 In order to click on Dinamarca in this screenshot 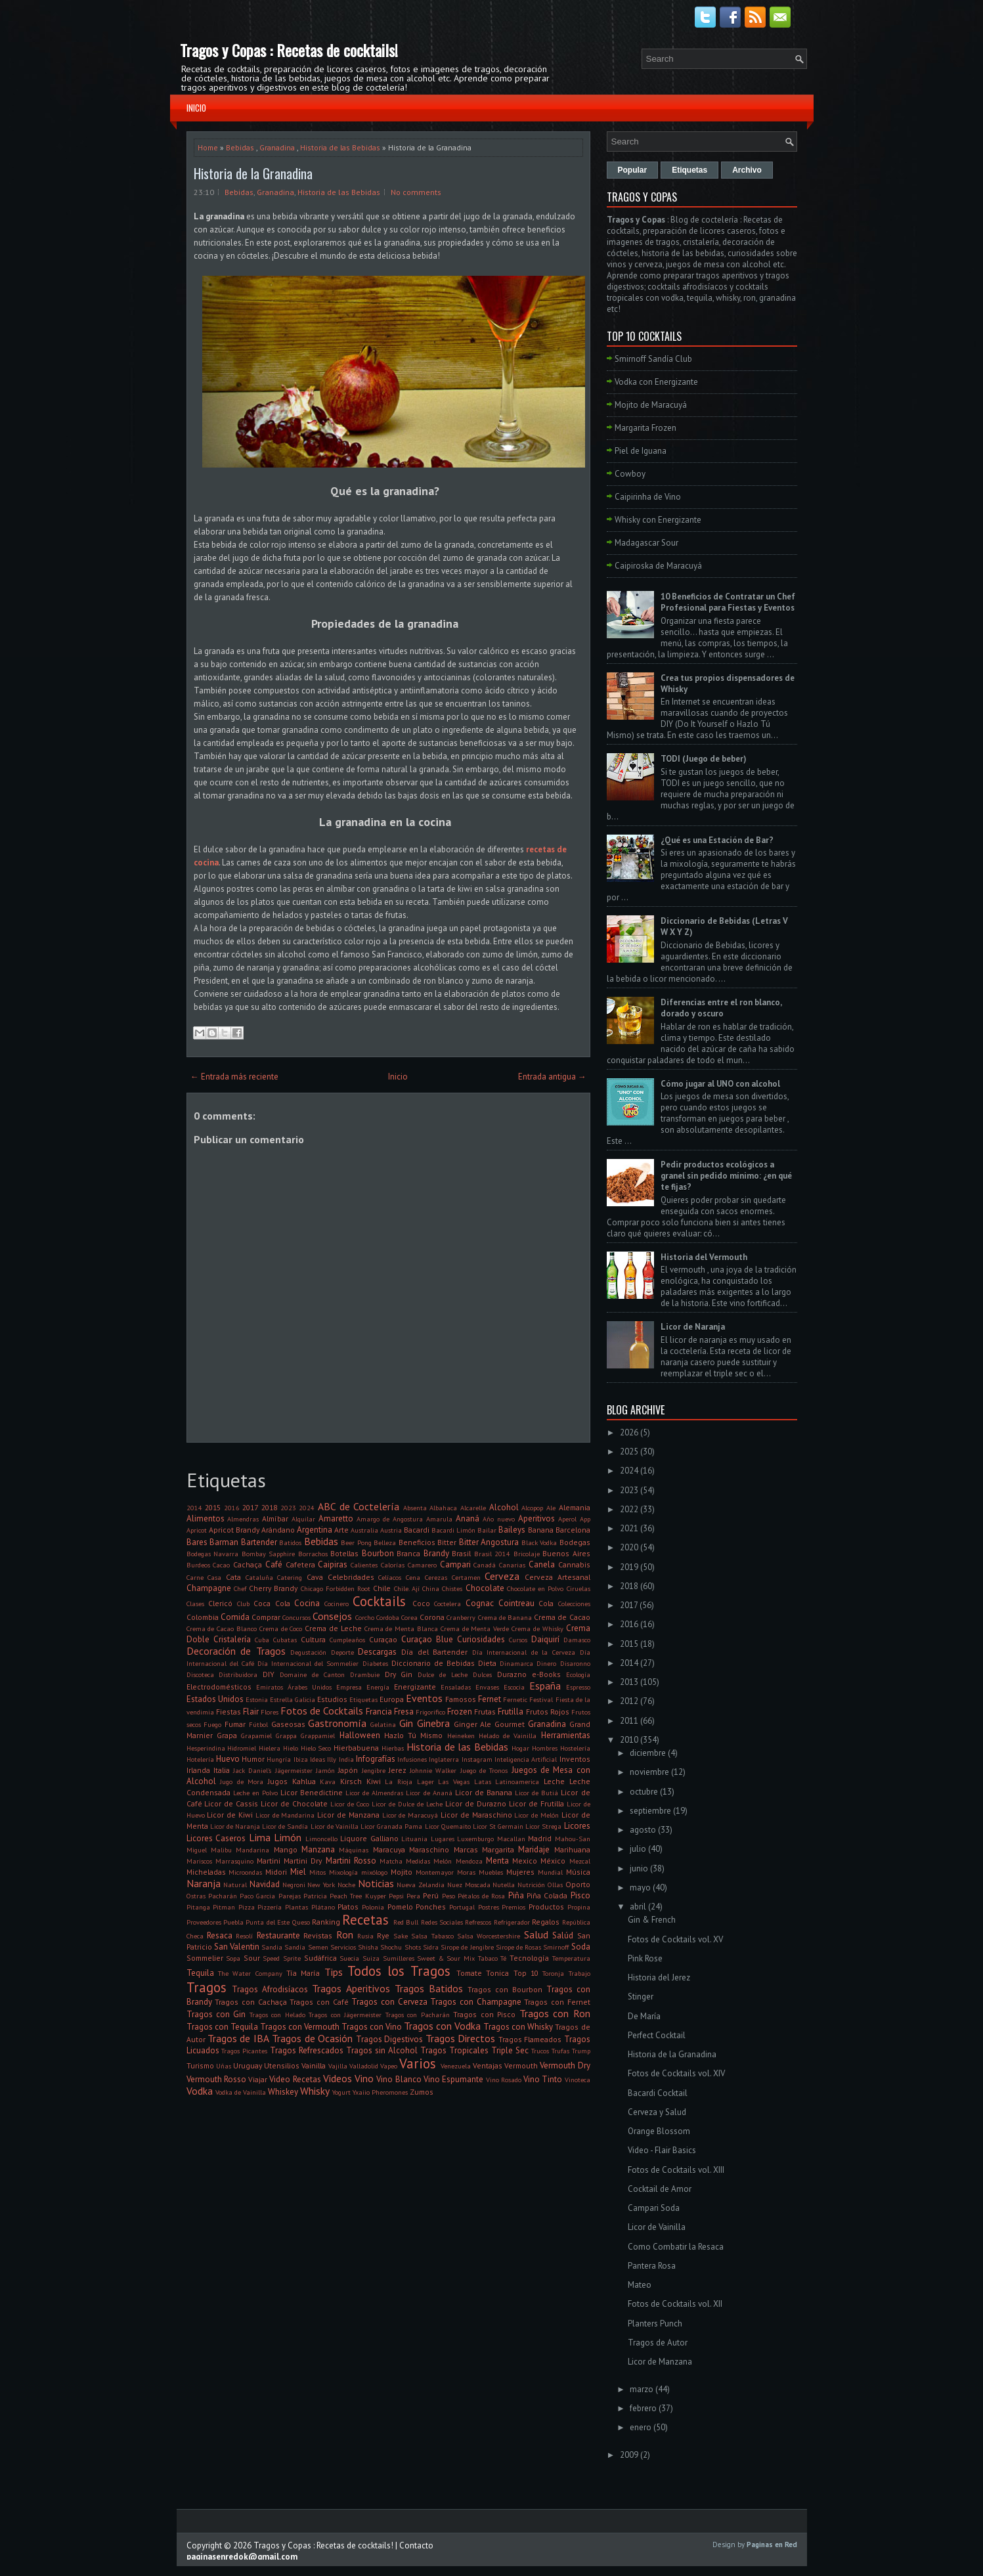, I will do `click(516, 1663)`.